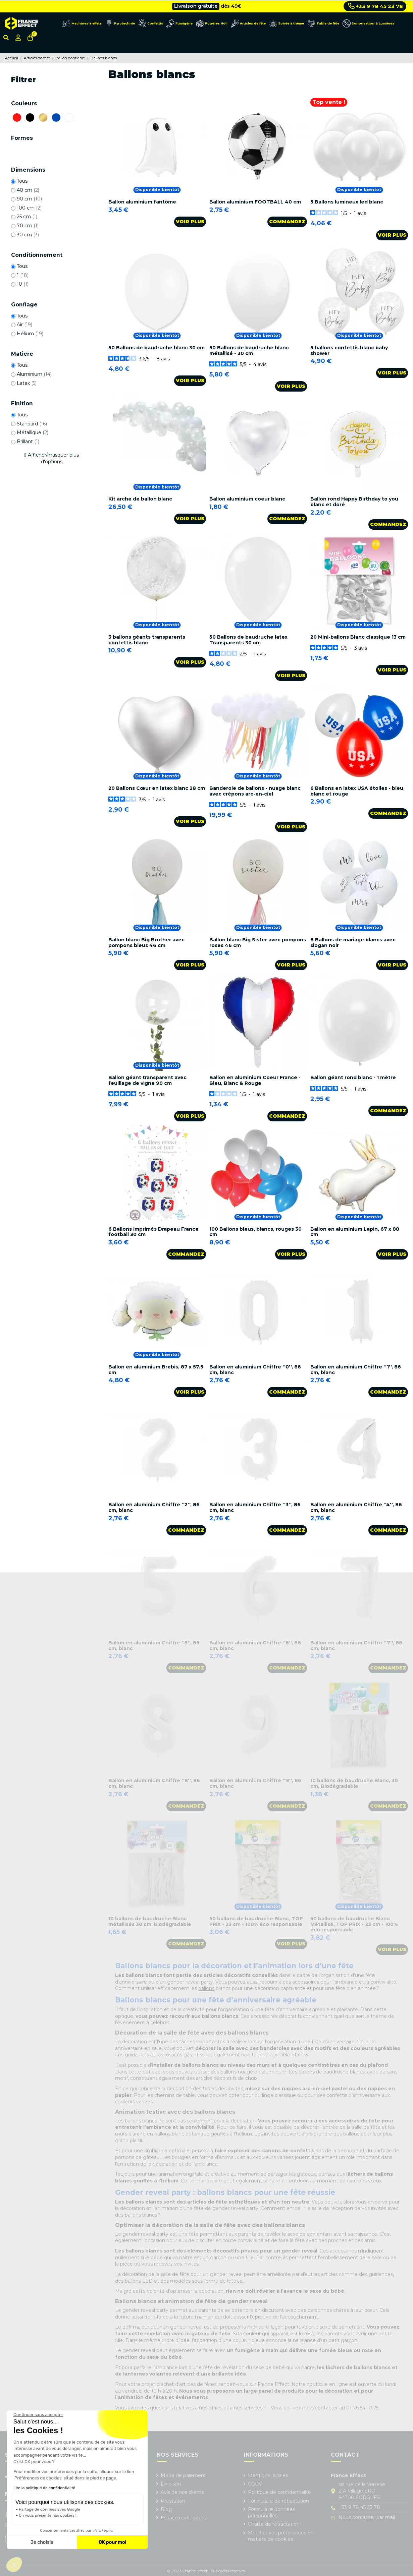 This screenshot has width=413, height=2576. Describe the element at coordinates (356, 1645) in the screenshot. I see `Ballon en aluminium Chiffre ''7'', 86 cm, blanc` at that location.